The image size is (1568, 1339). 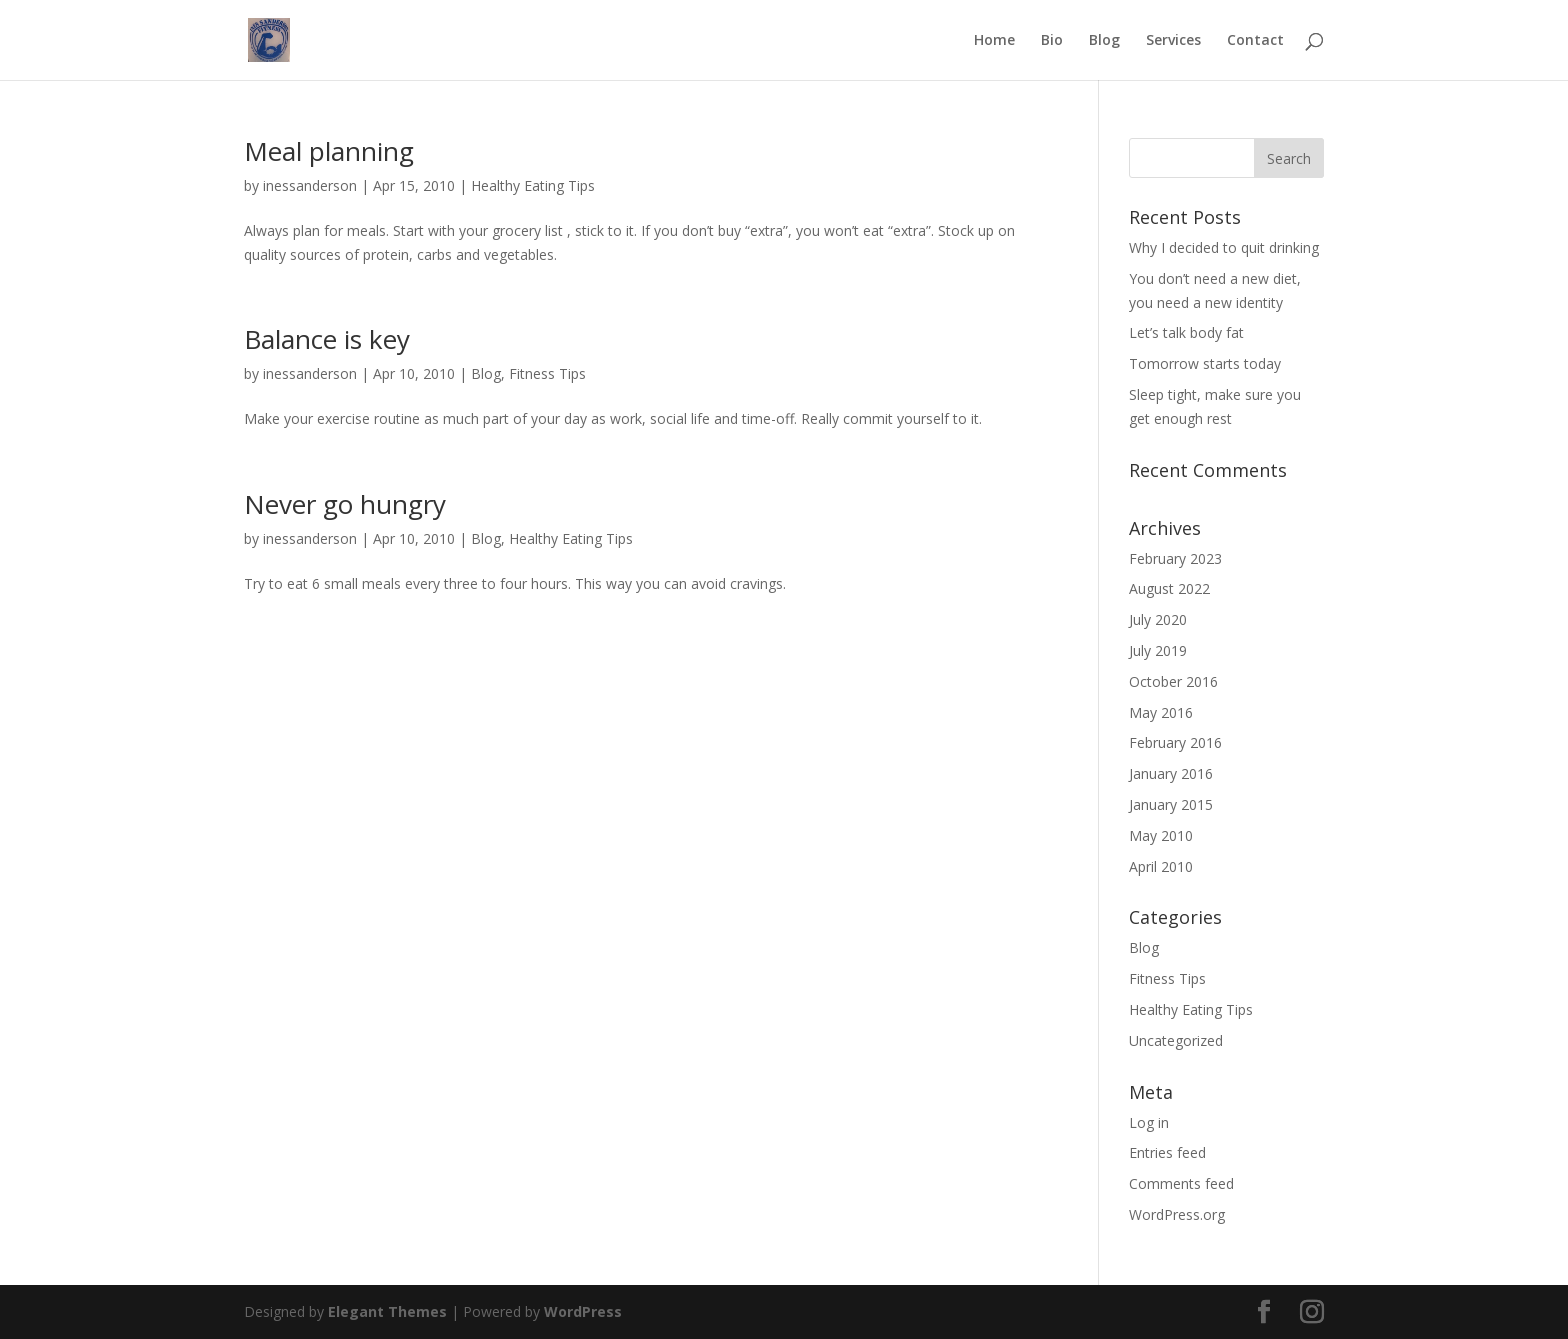 I want to click on WordPress, so click(x=583, y=1311).